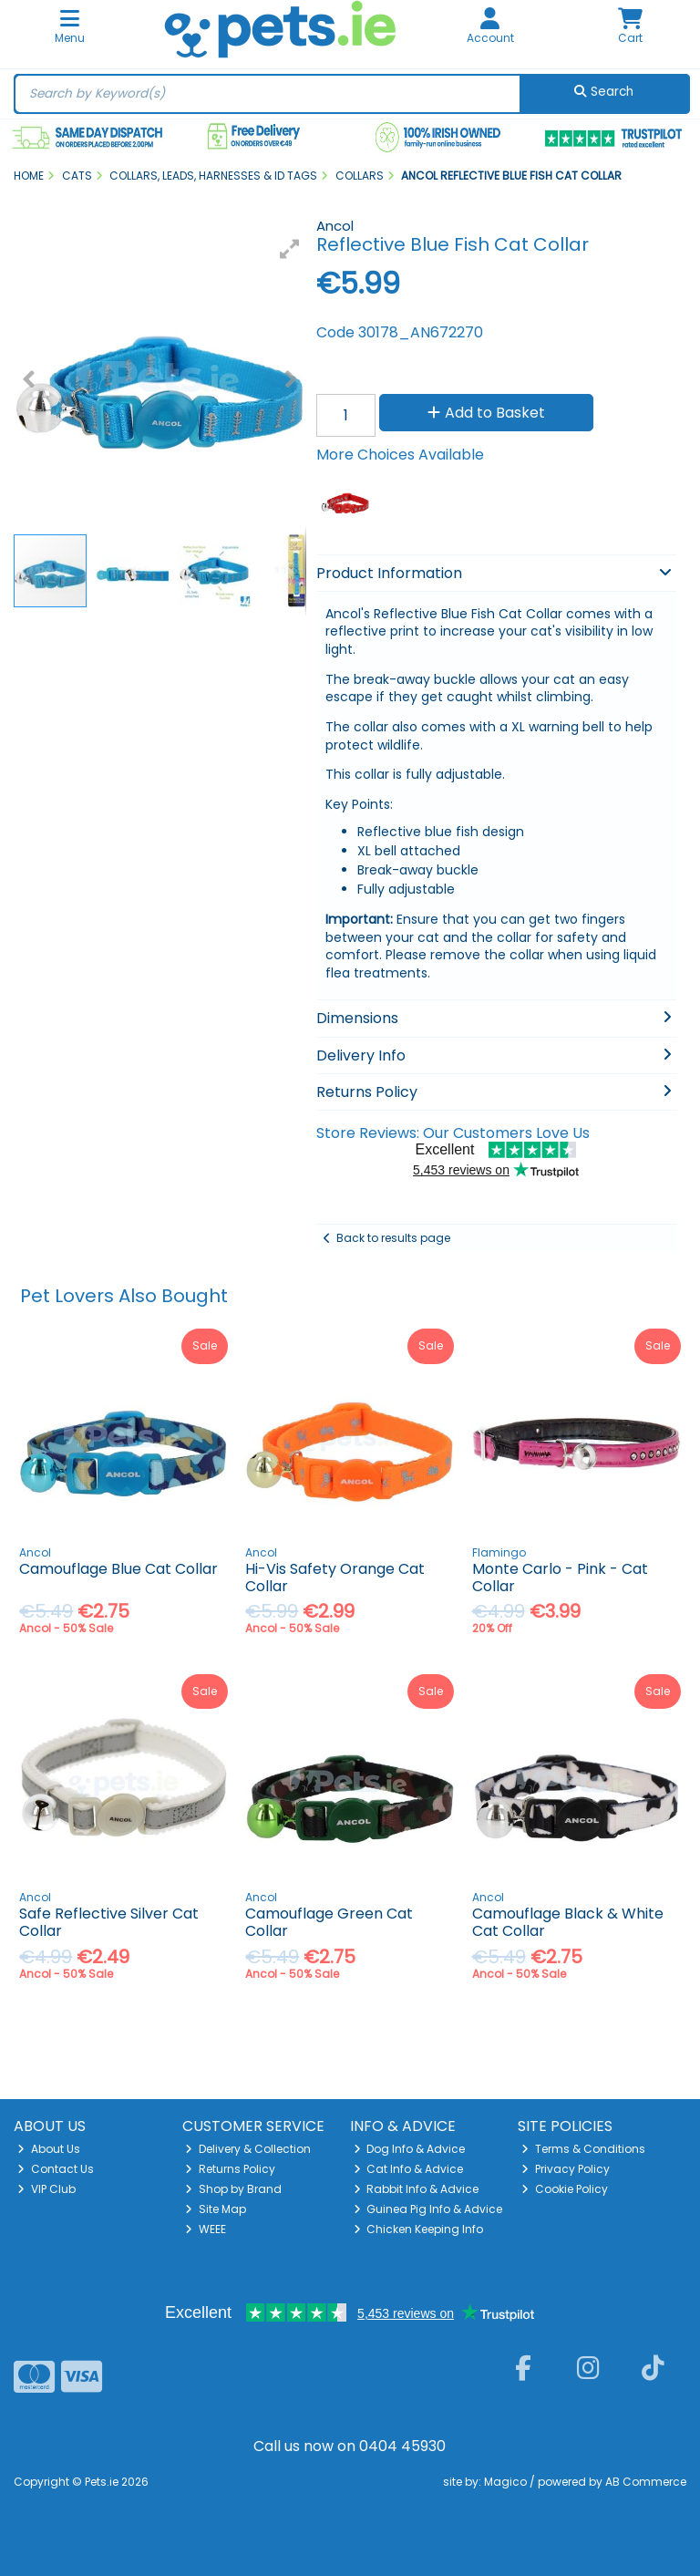 The width and height of the screenshot is (700, 2576). I want to click on Cookie Policy, so click(564, 2189).